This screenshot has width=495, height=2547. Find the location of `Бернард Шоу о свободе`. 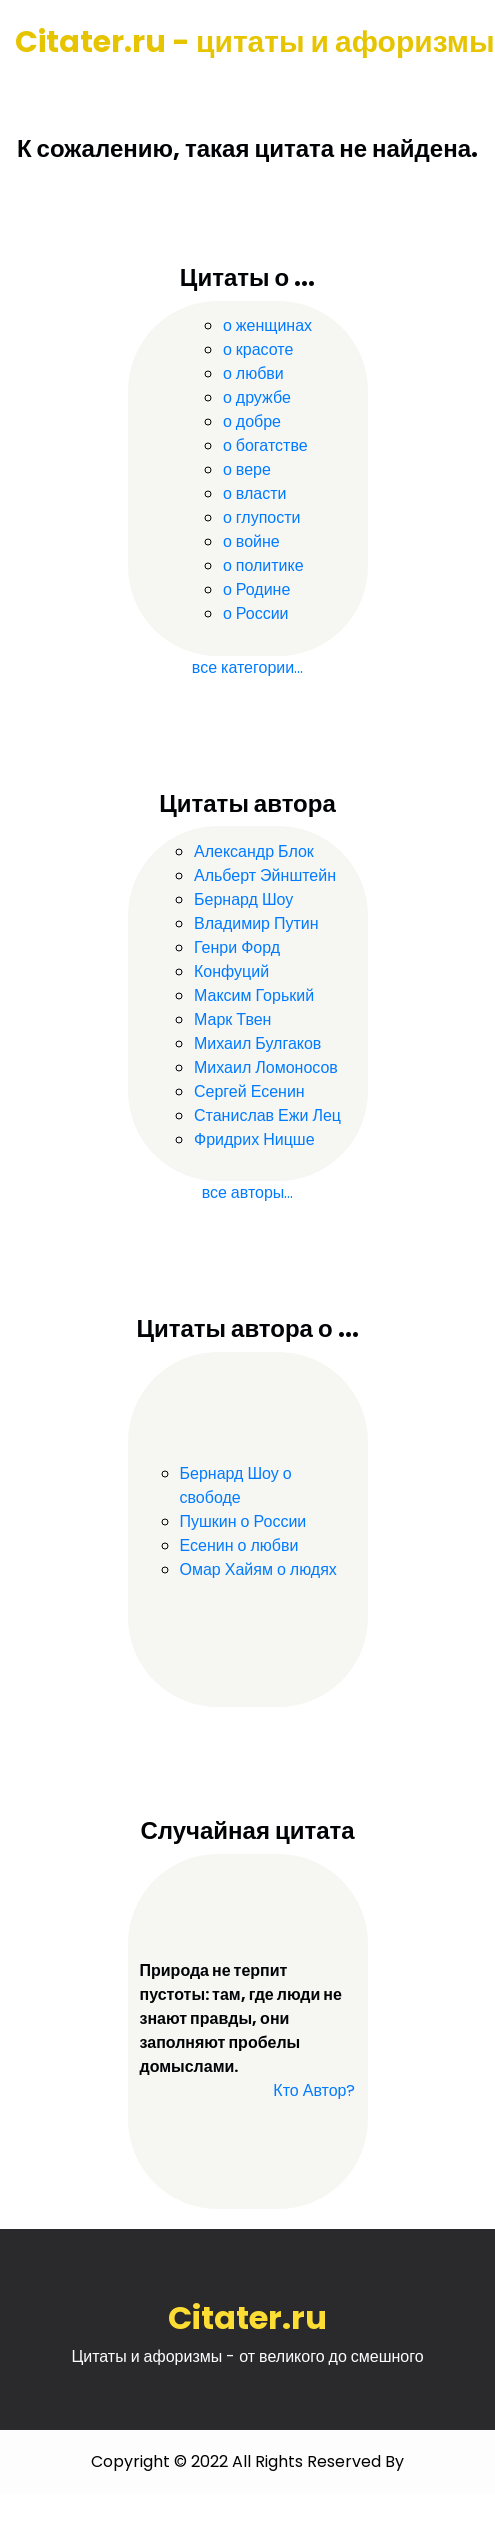

Бернард Шоу о свободе is located at coordinates (236, 1485).